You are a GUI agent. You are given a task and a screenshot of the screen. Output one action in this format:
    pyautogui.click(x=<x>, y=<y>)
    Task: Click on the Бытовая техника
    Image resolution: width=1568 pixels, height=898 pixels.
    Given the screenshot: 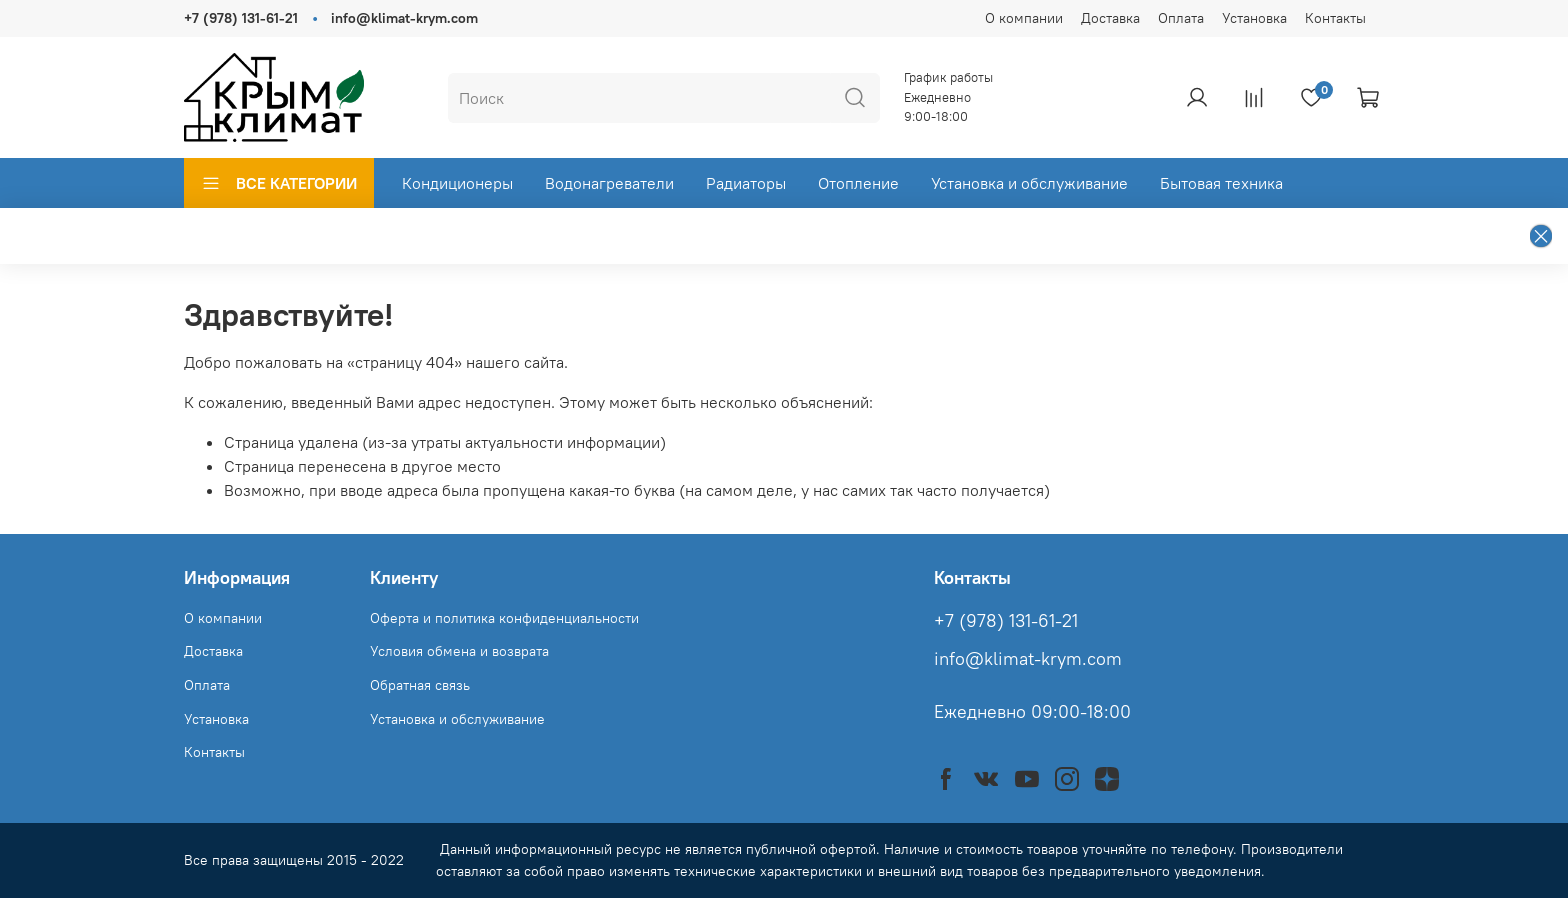 What is the action you would take?
    pyautogui.click(x=1221, y=183)
    